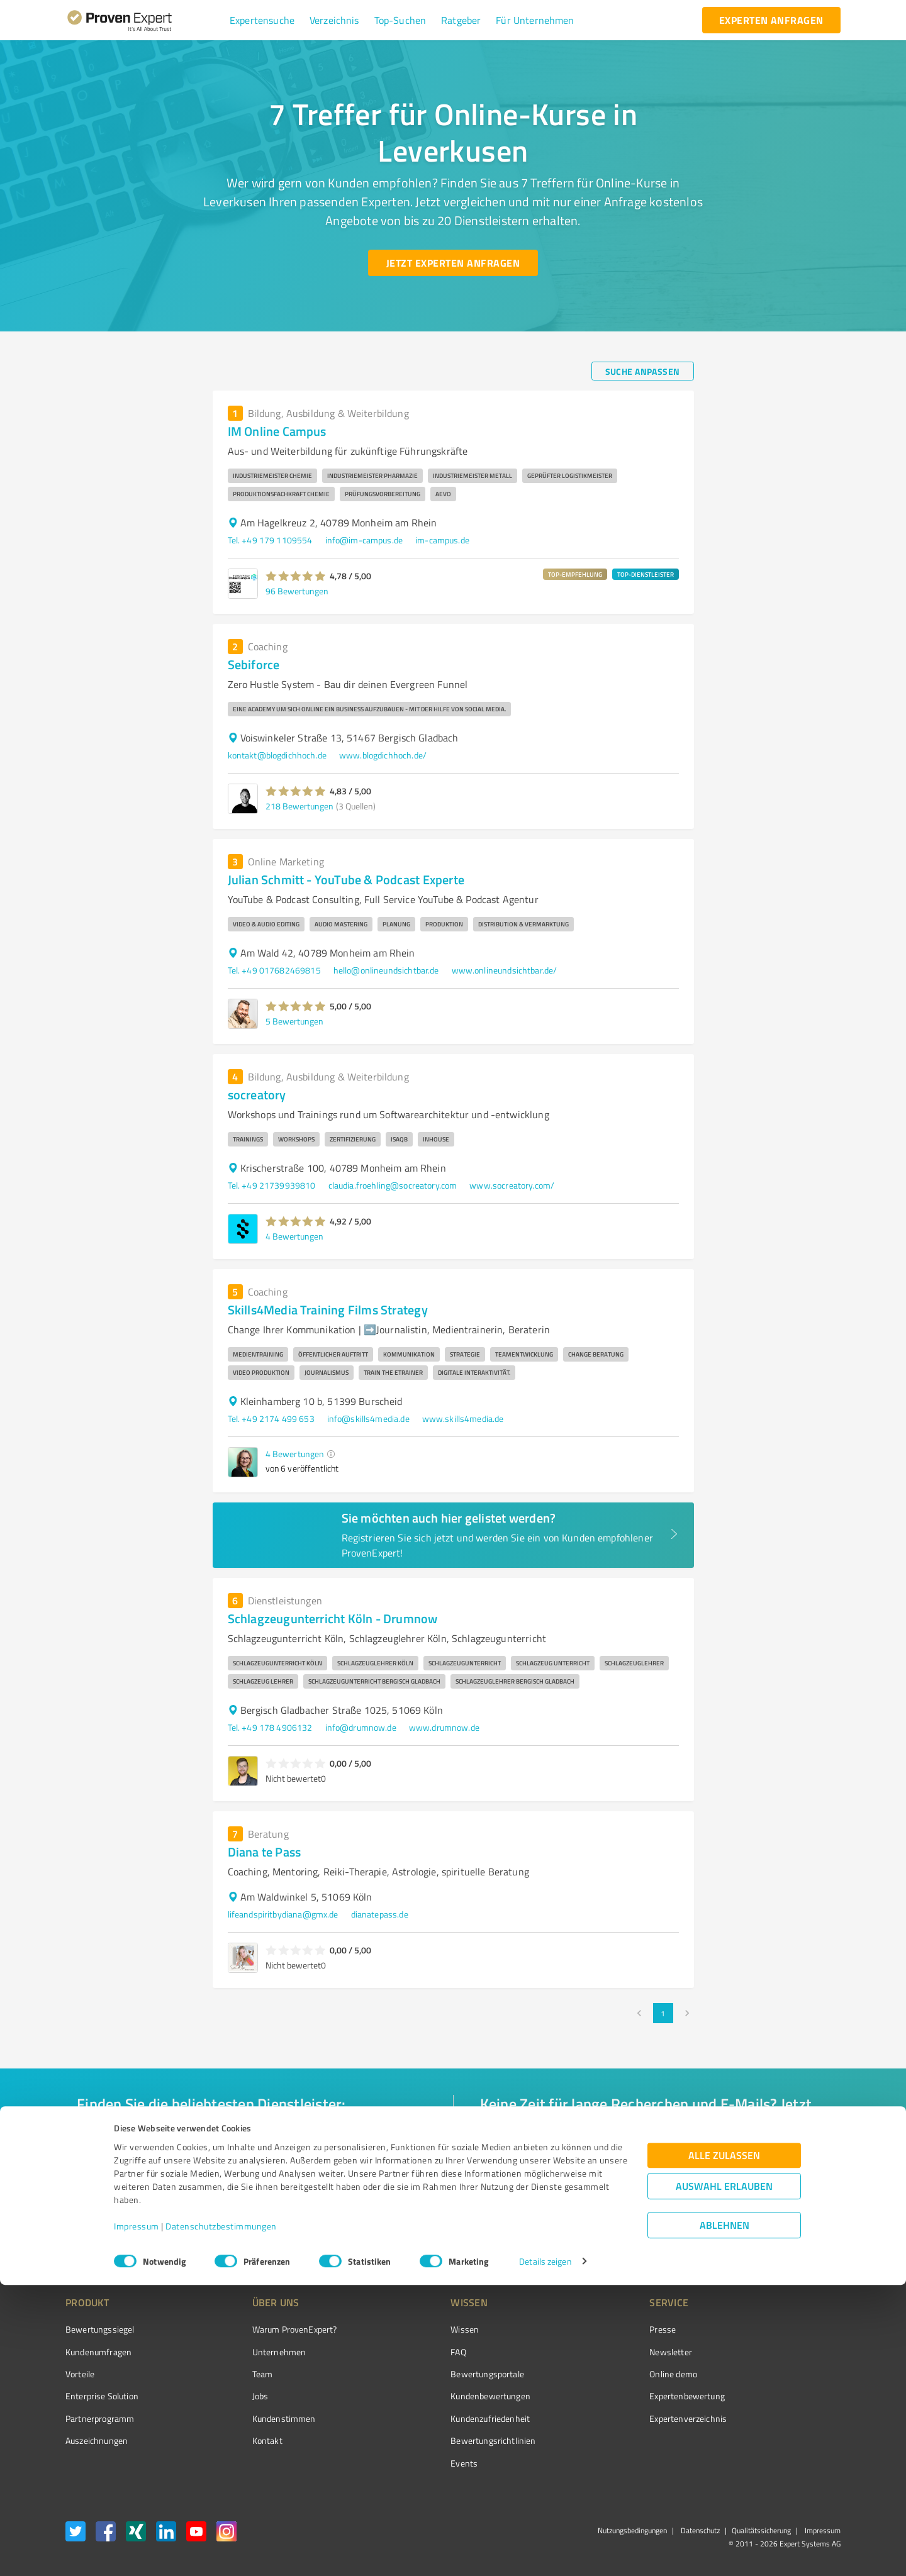  I want to click on Tel. +49 2174 499 653, so click(271, 1418).